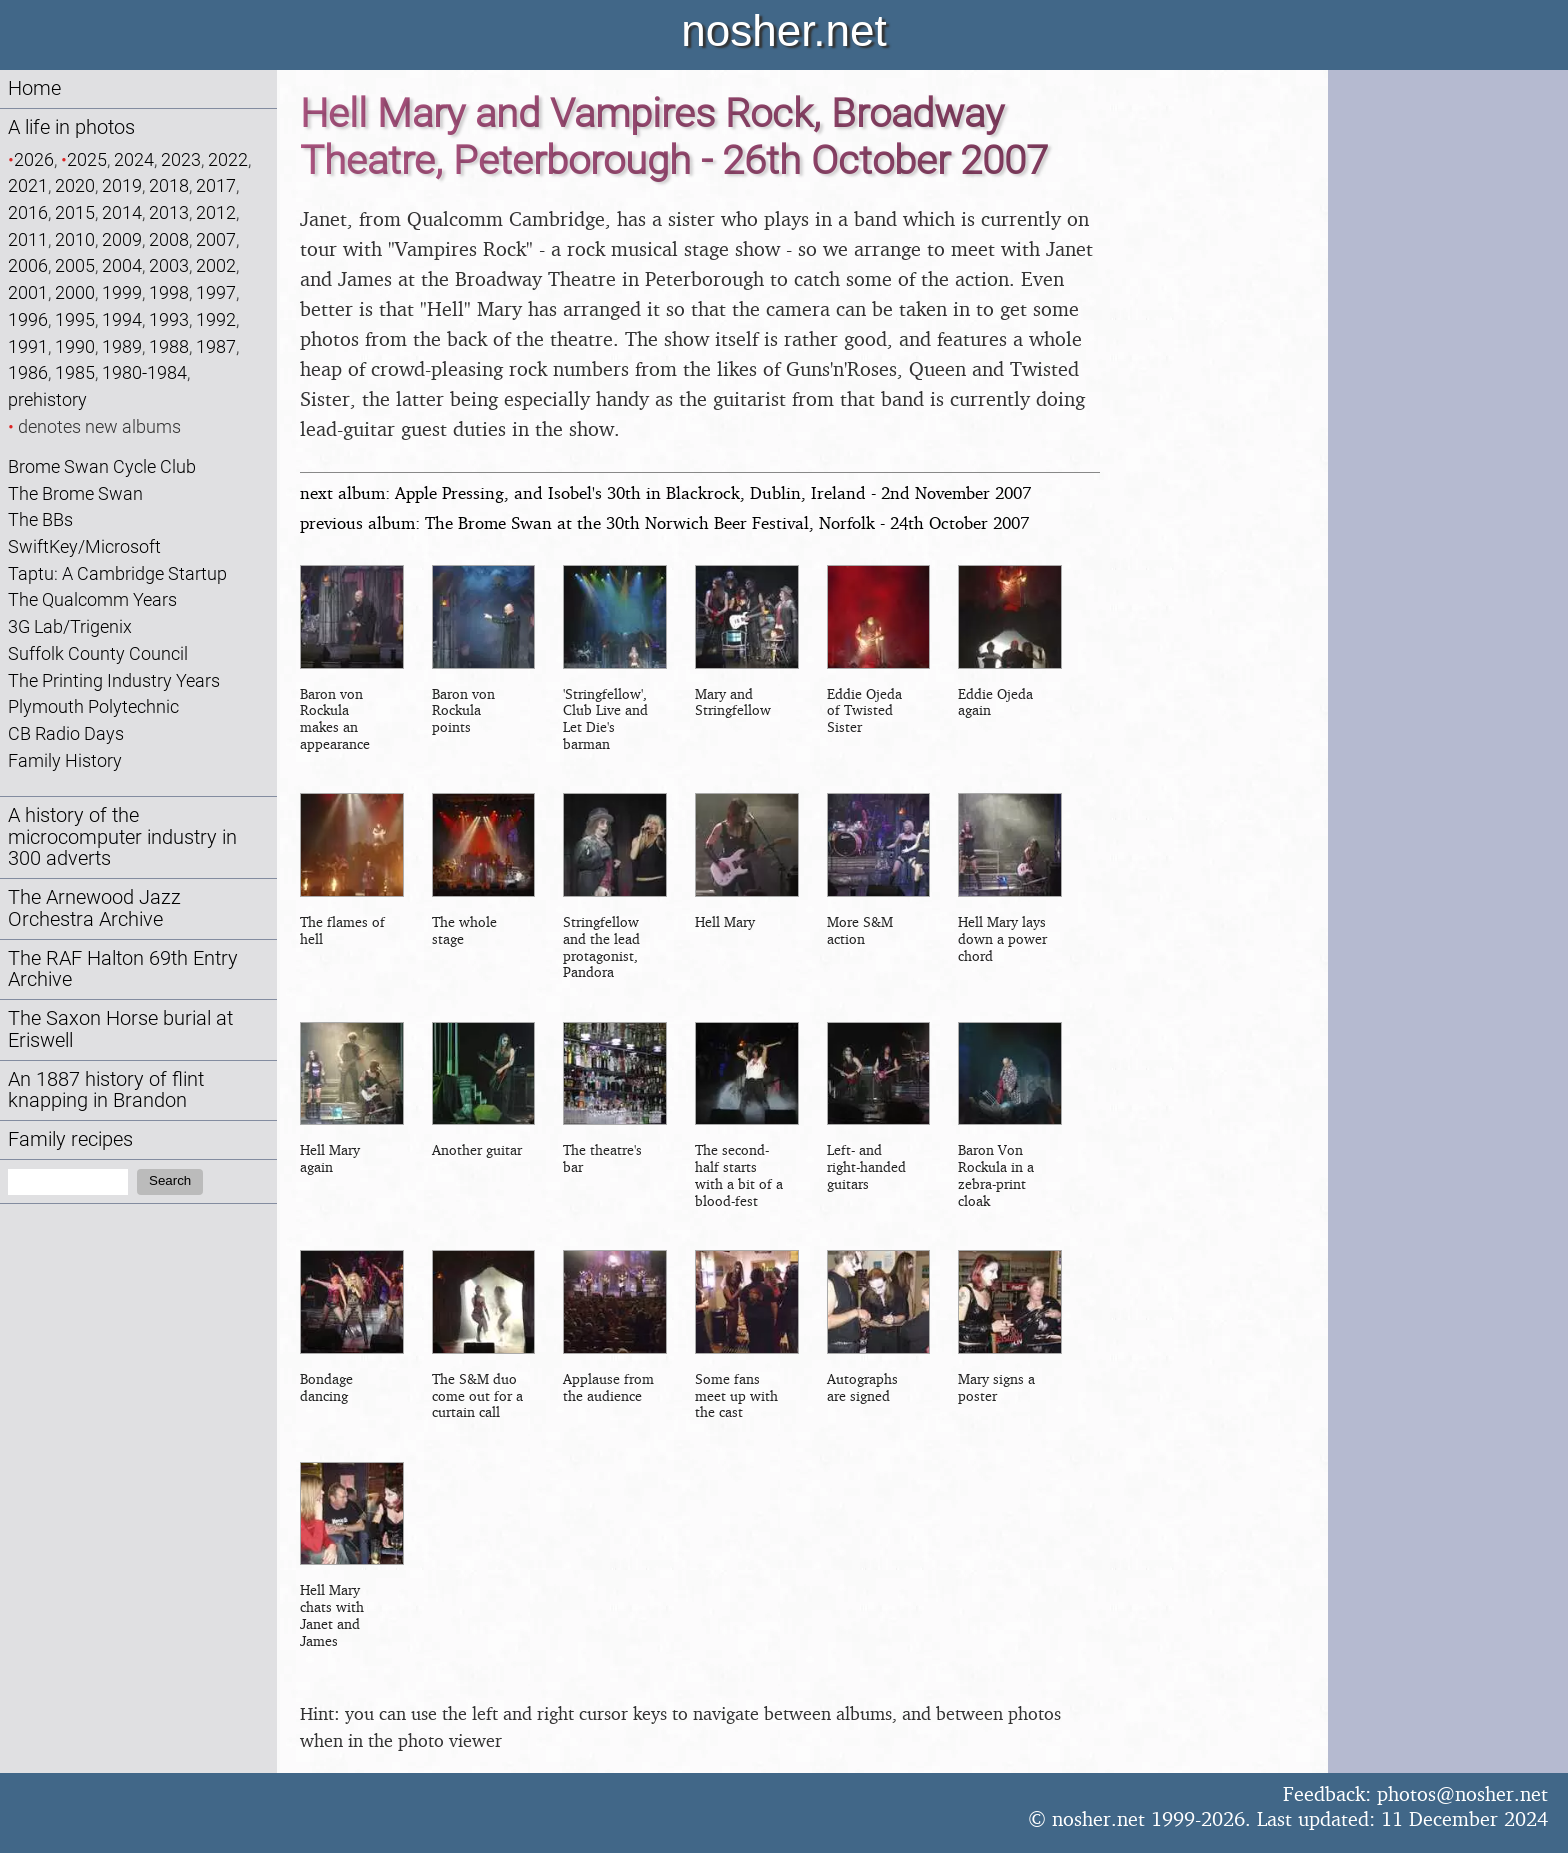 The height and width of the screenshot is (1853, 1568). What do you see at coordinates (75, 292) in the screenshot?
I see `2000` at bounding box center [75, 292].